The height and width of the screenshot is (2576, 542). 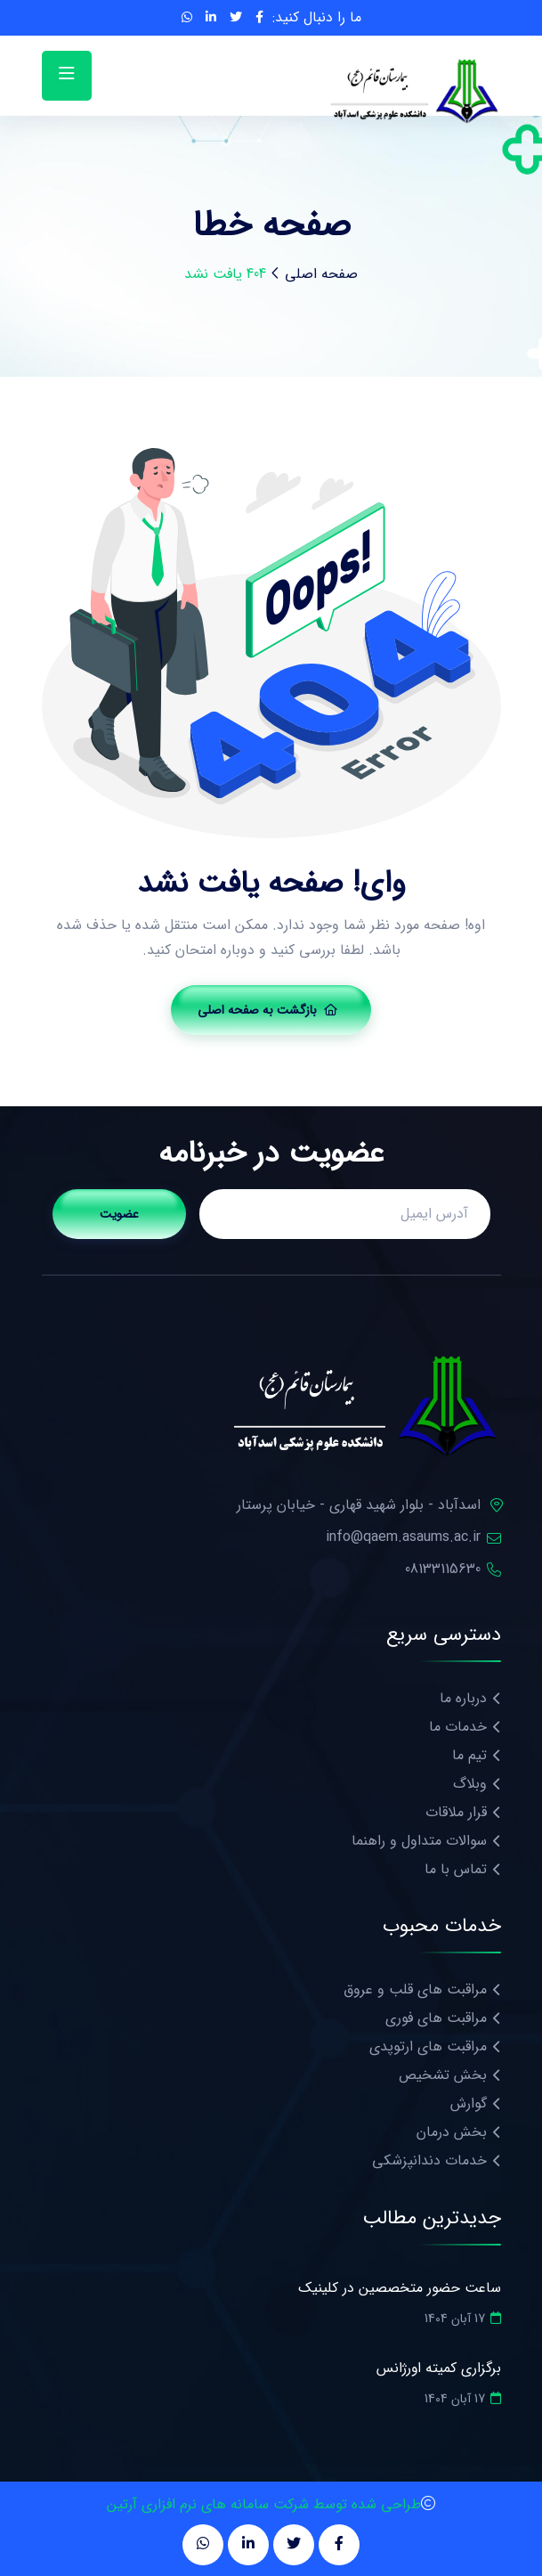 What do you see at coordinates (443, 1569) in the screenshot?
I see `08133115630` at bounding box center [443, 1569].